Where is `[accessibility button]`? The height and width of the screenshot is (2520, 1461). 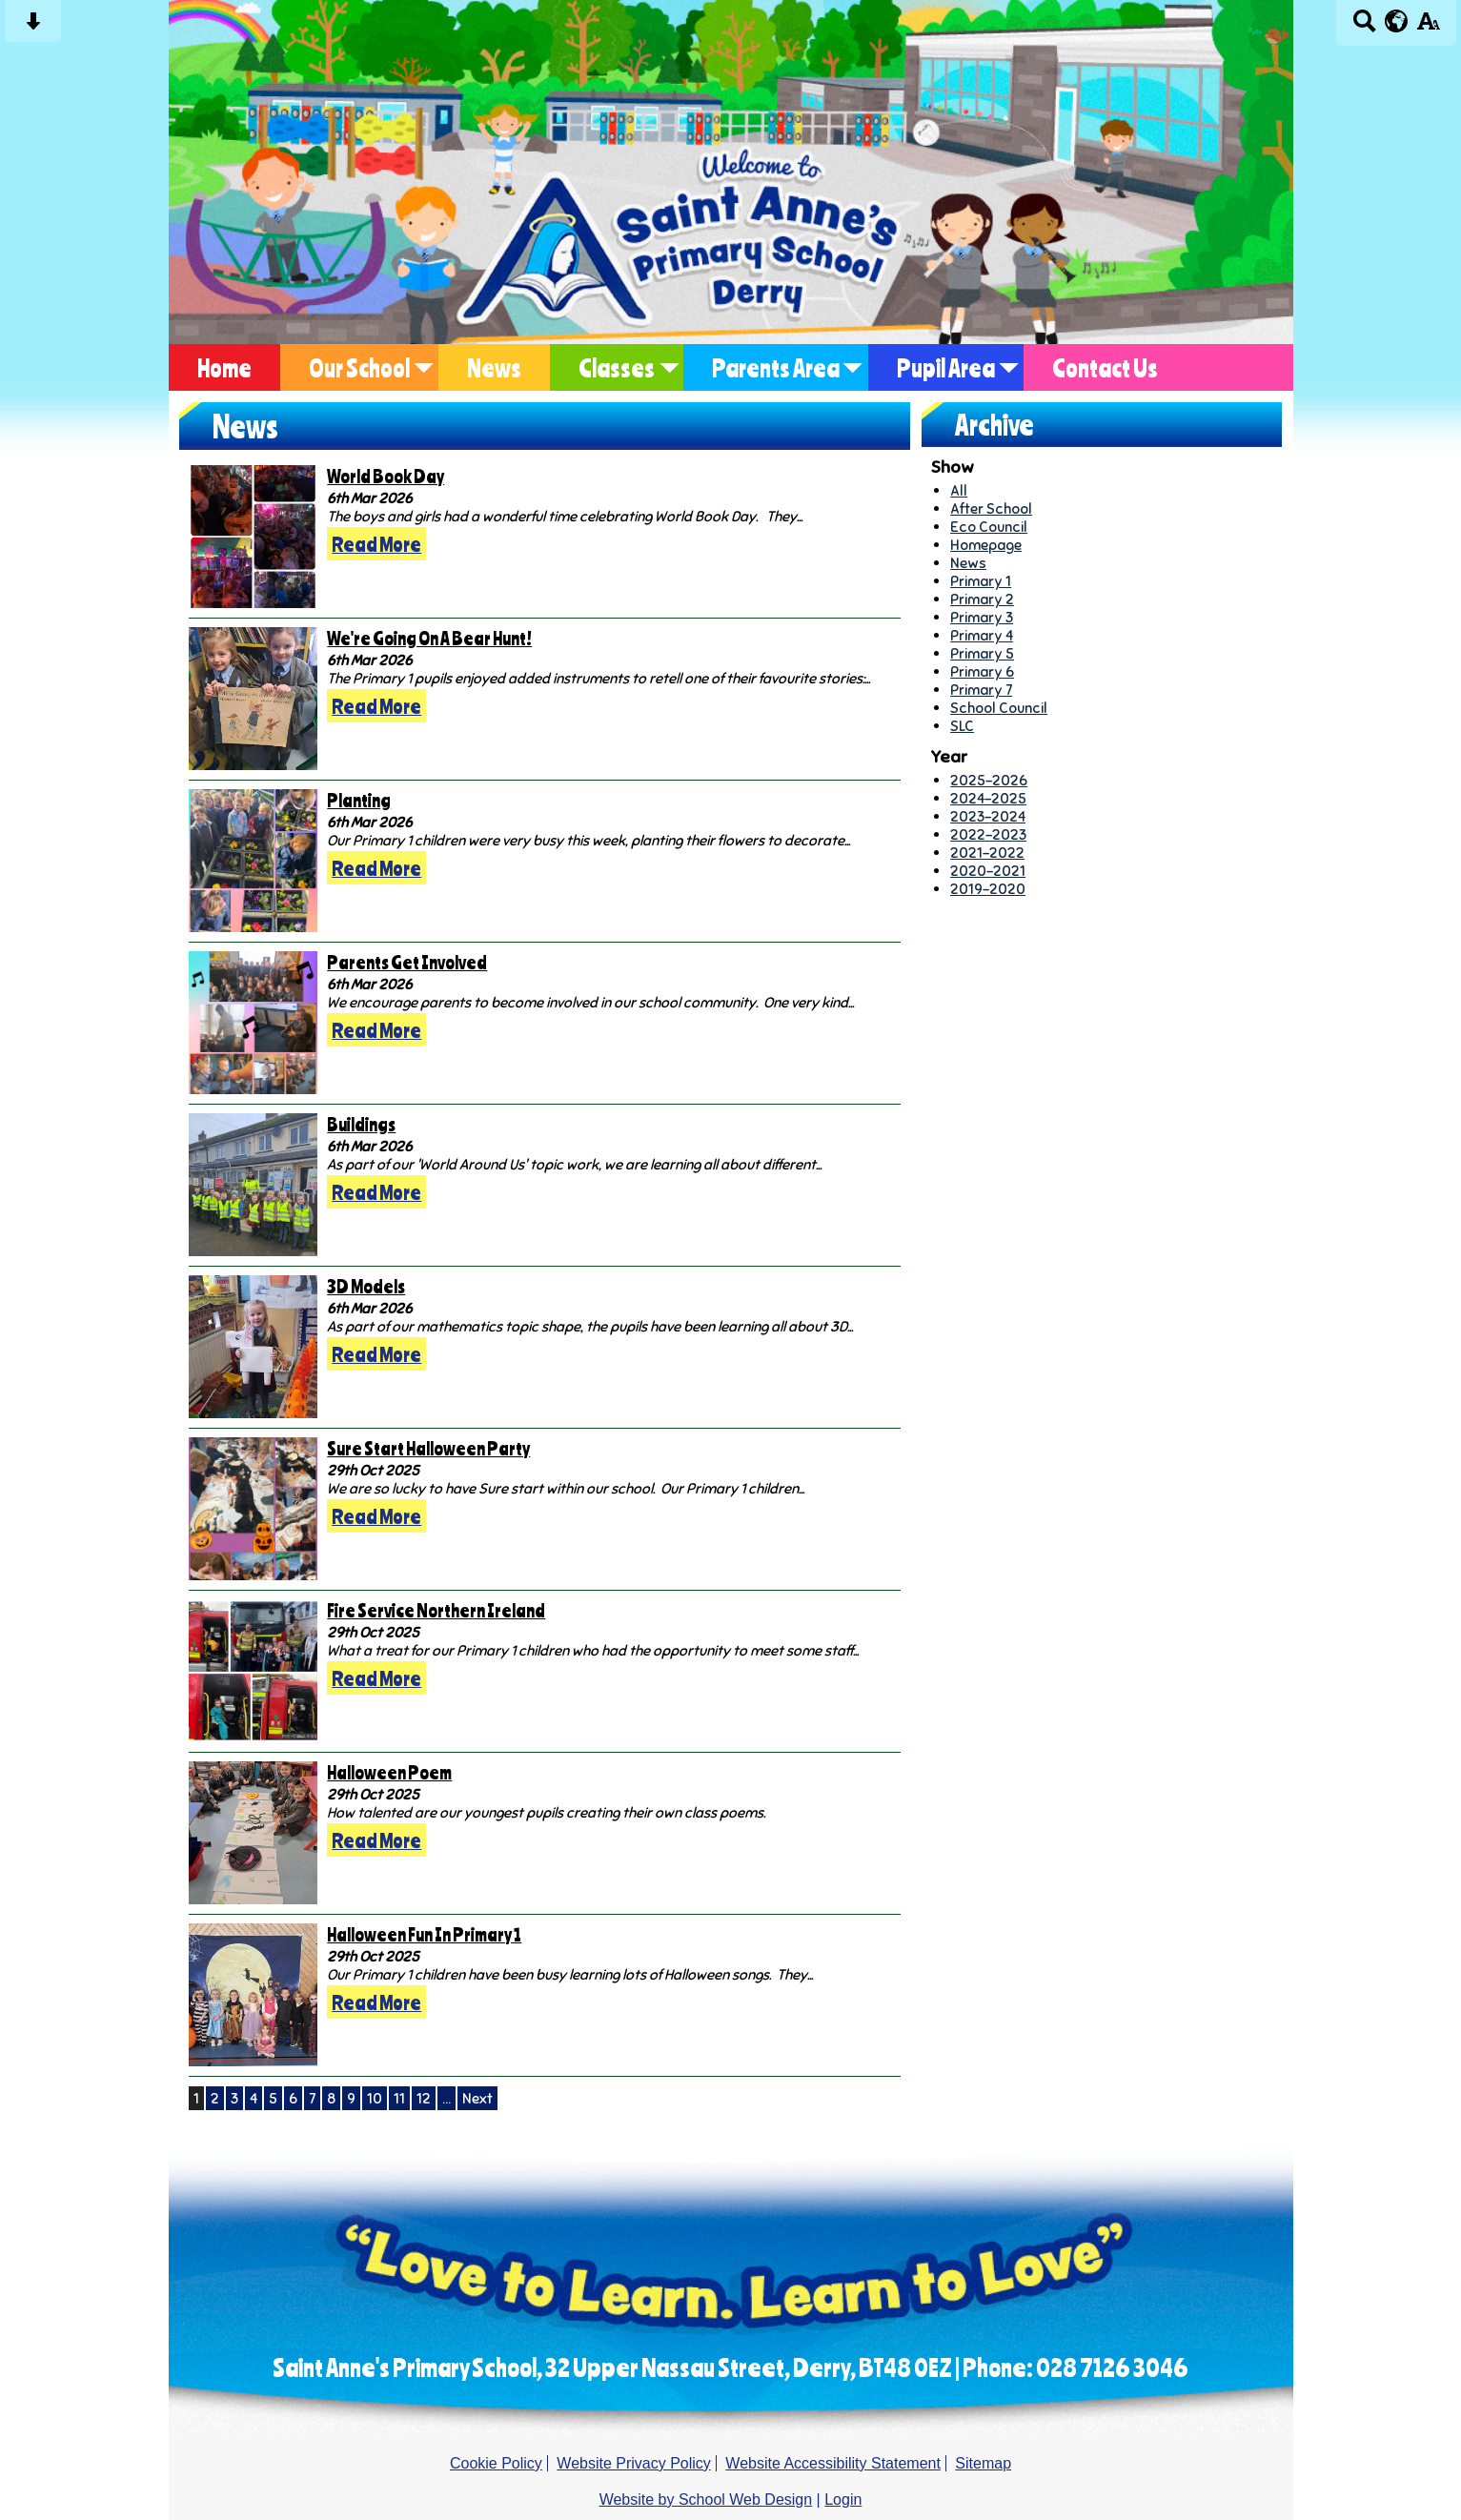
[accessibility button] is located at coordinates (1428, 27).